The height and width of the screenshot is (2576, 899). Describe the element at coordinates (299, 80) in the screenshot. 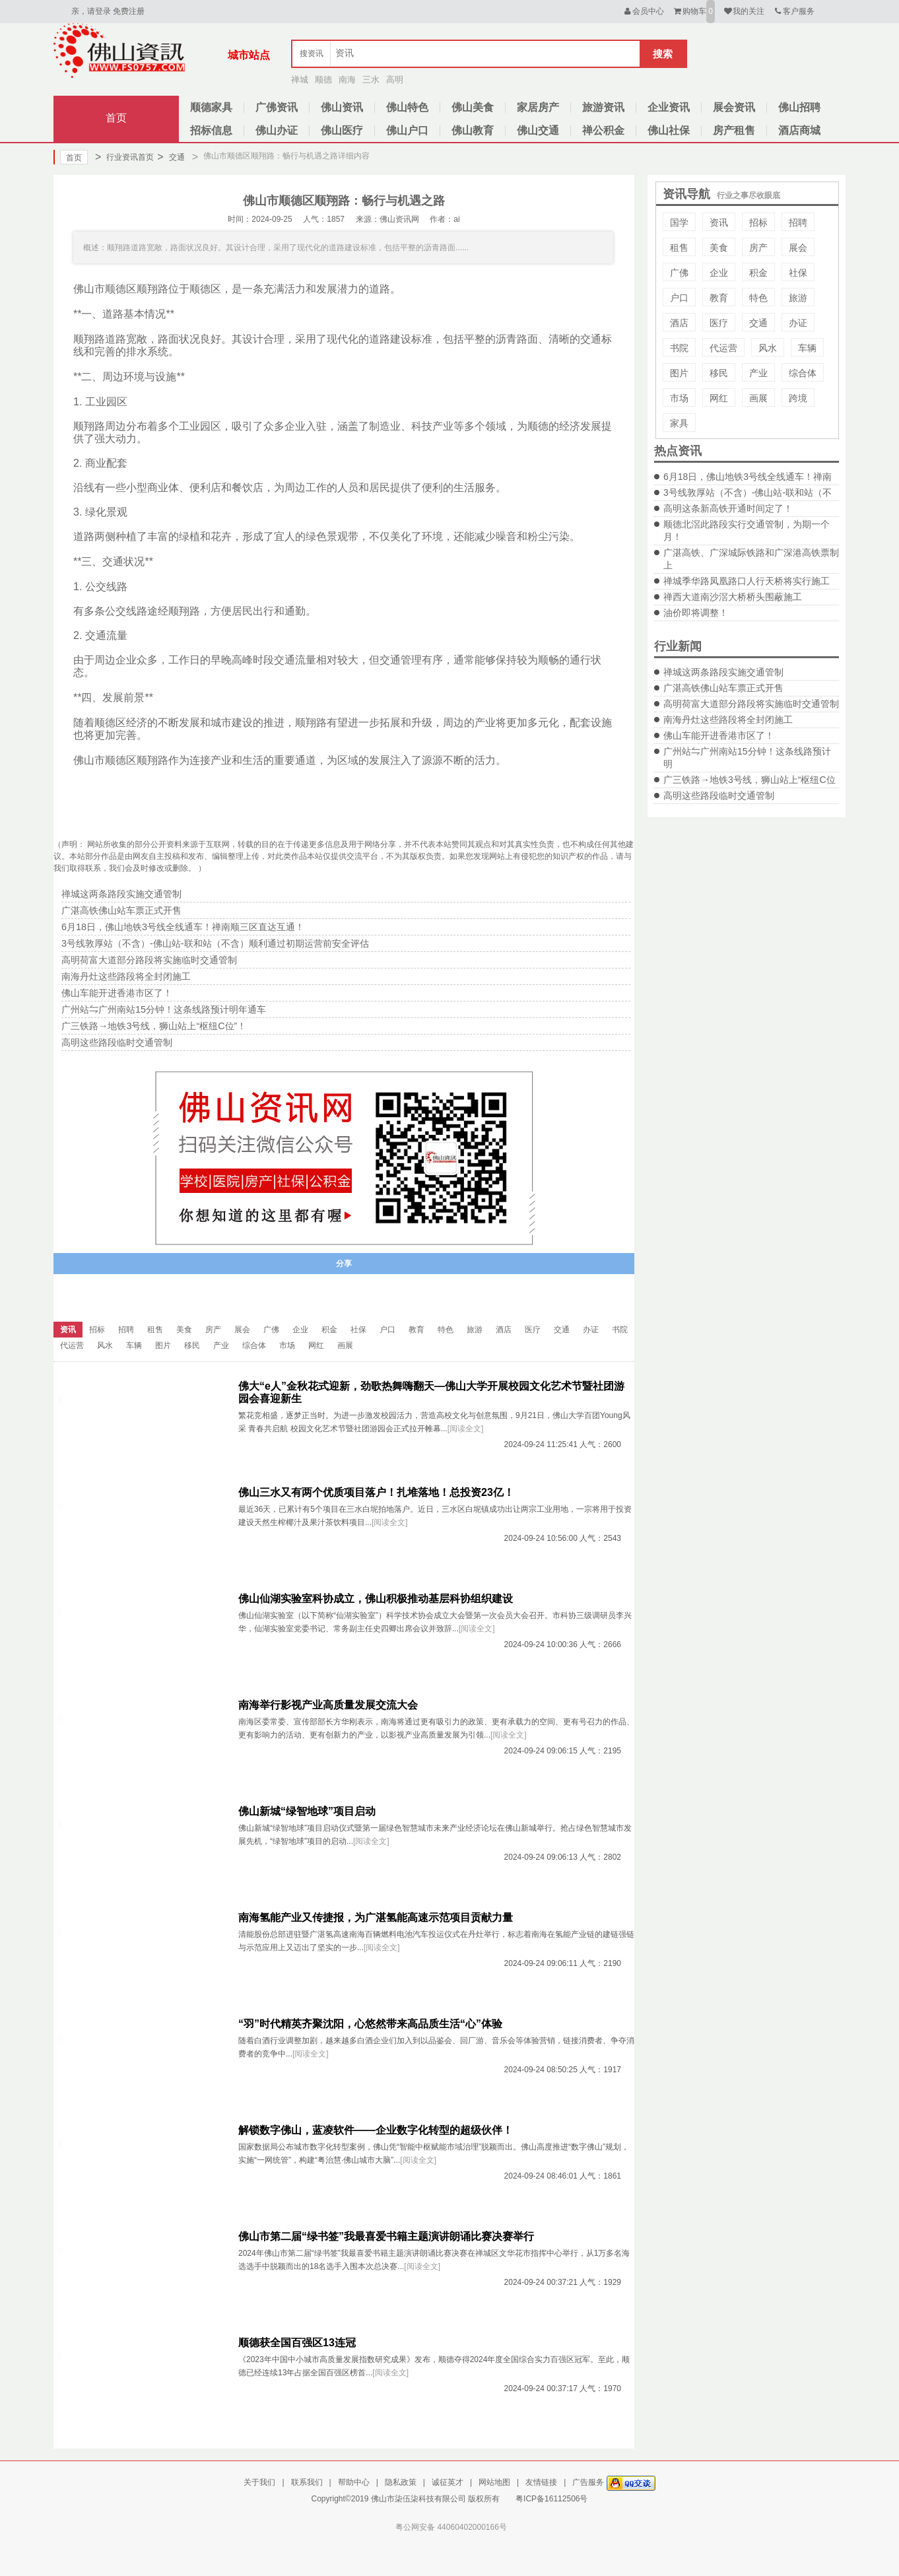

I see `禅城` at that location.